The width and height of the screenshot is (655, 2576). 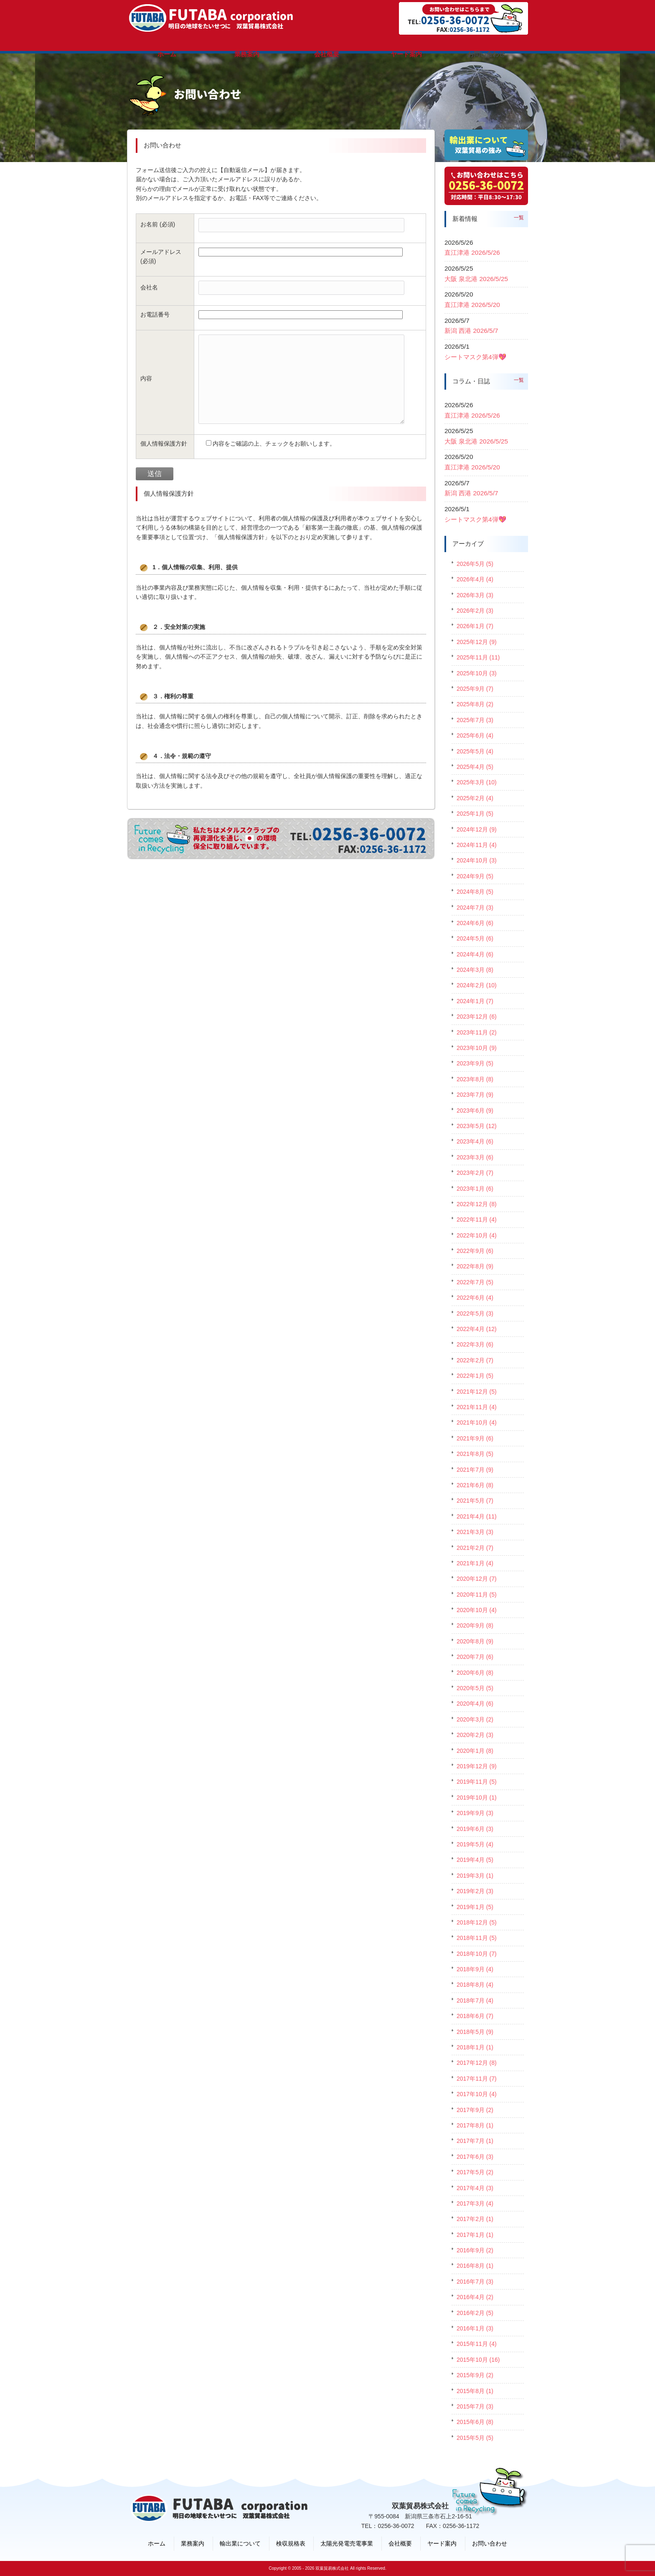 I want to click on 2018年11月 (5), so click(x=477, y=1938).